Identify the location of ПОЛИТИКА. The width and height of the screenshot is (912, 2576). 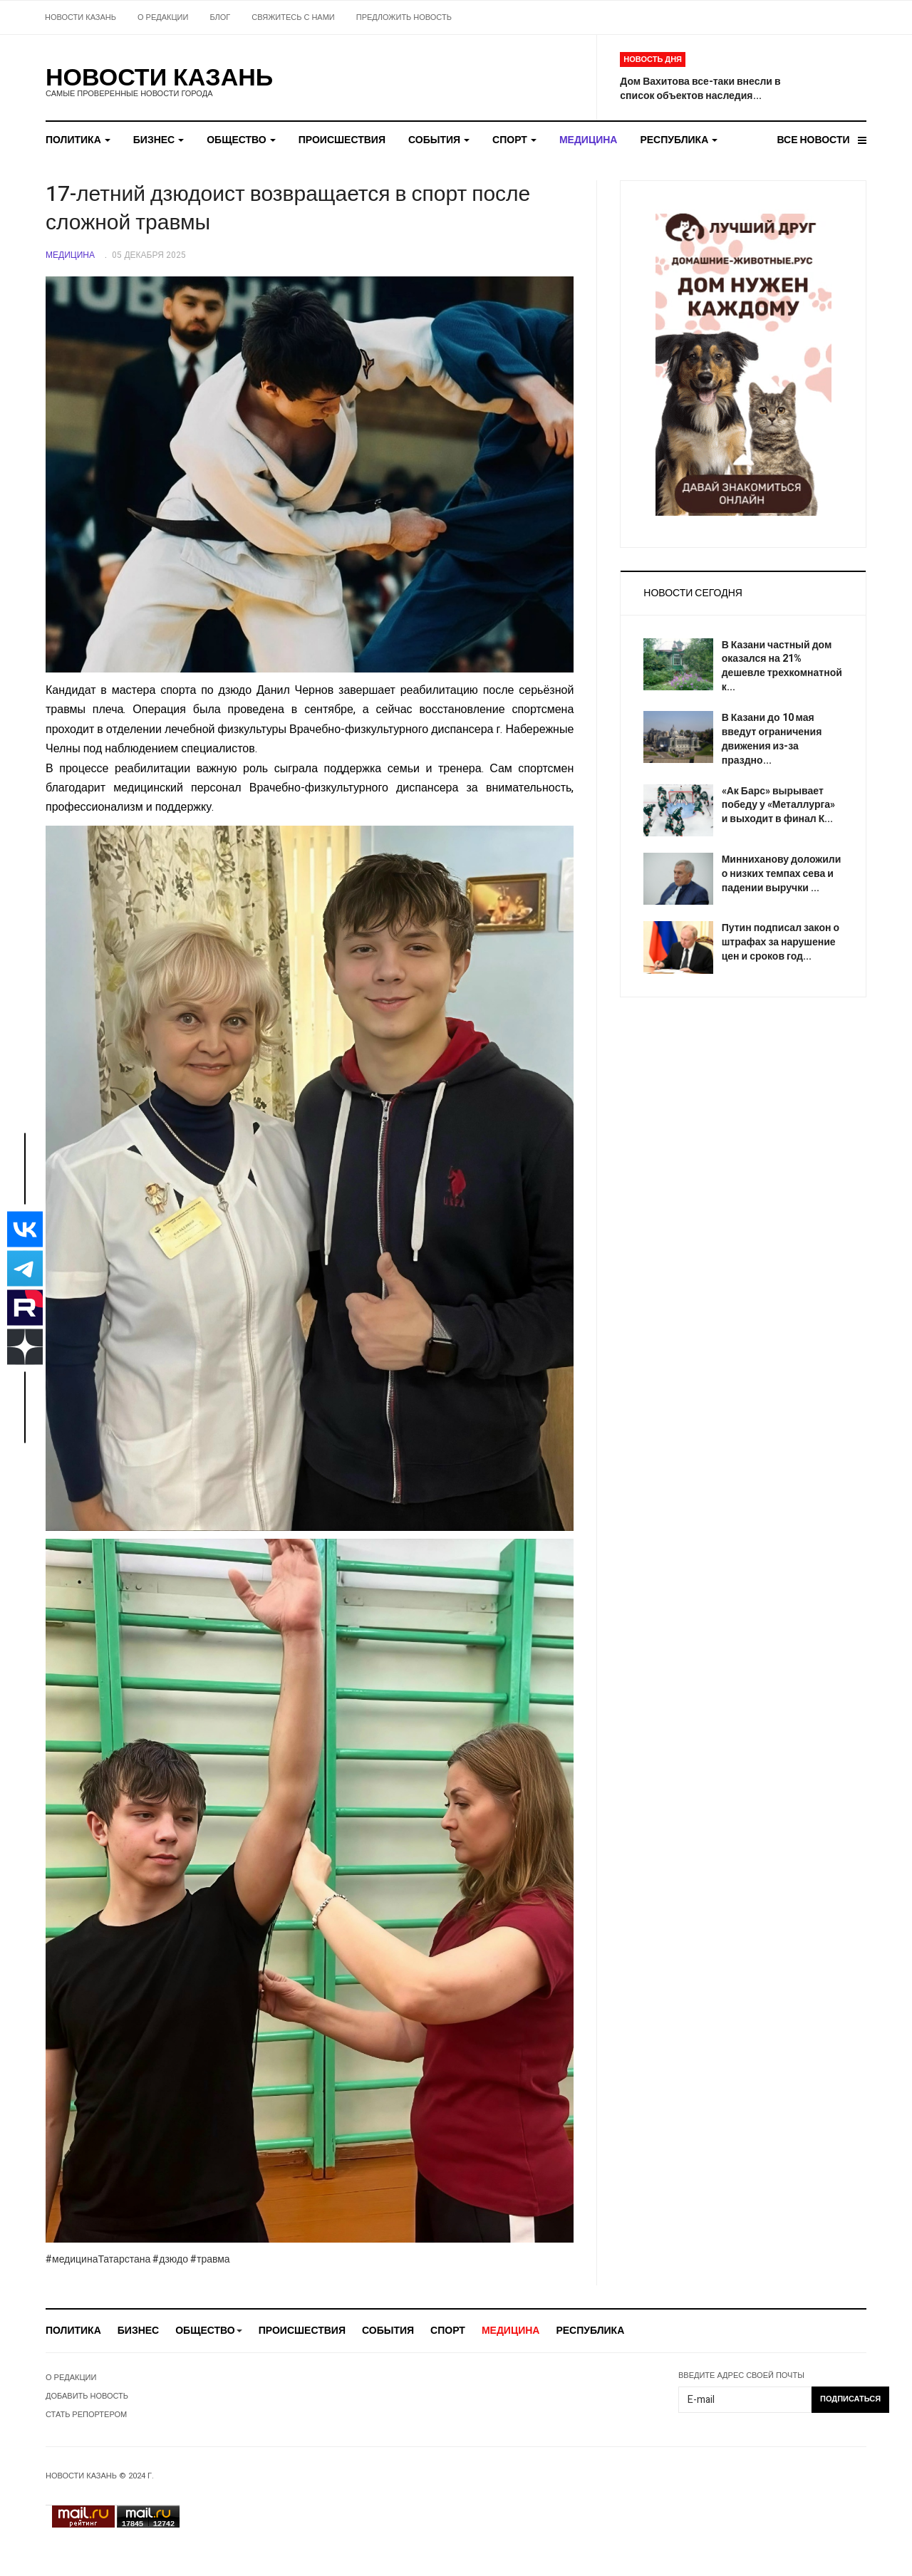
(78, 140).